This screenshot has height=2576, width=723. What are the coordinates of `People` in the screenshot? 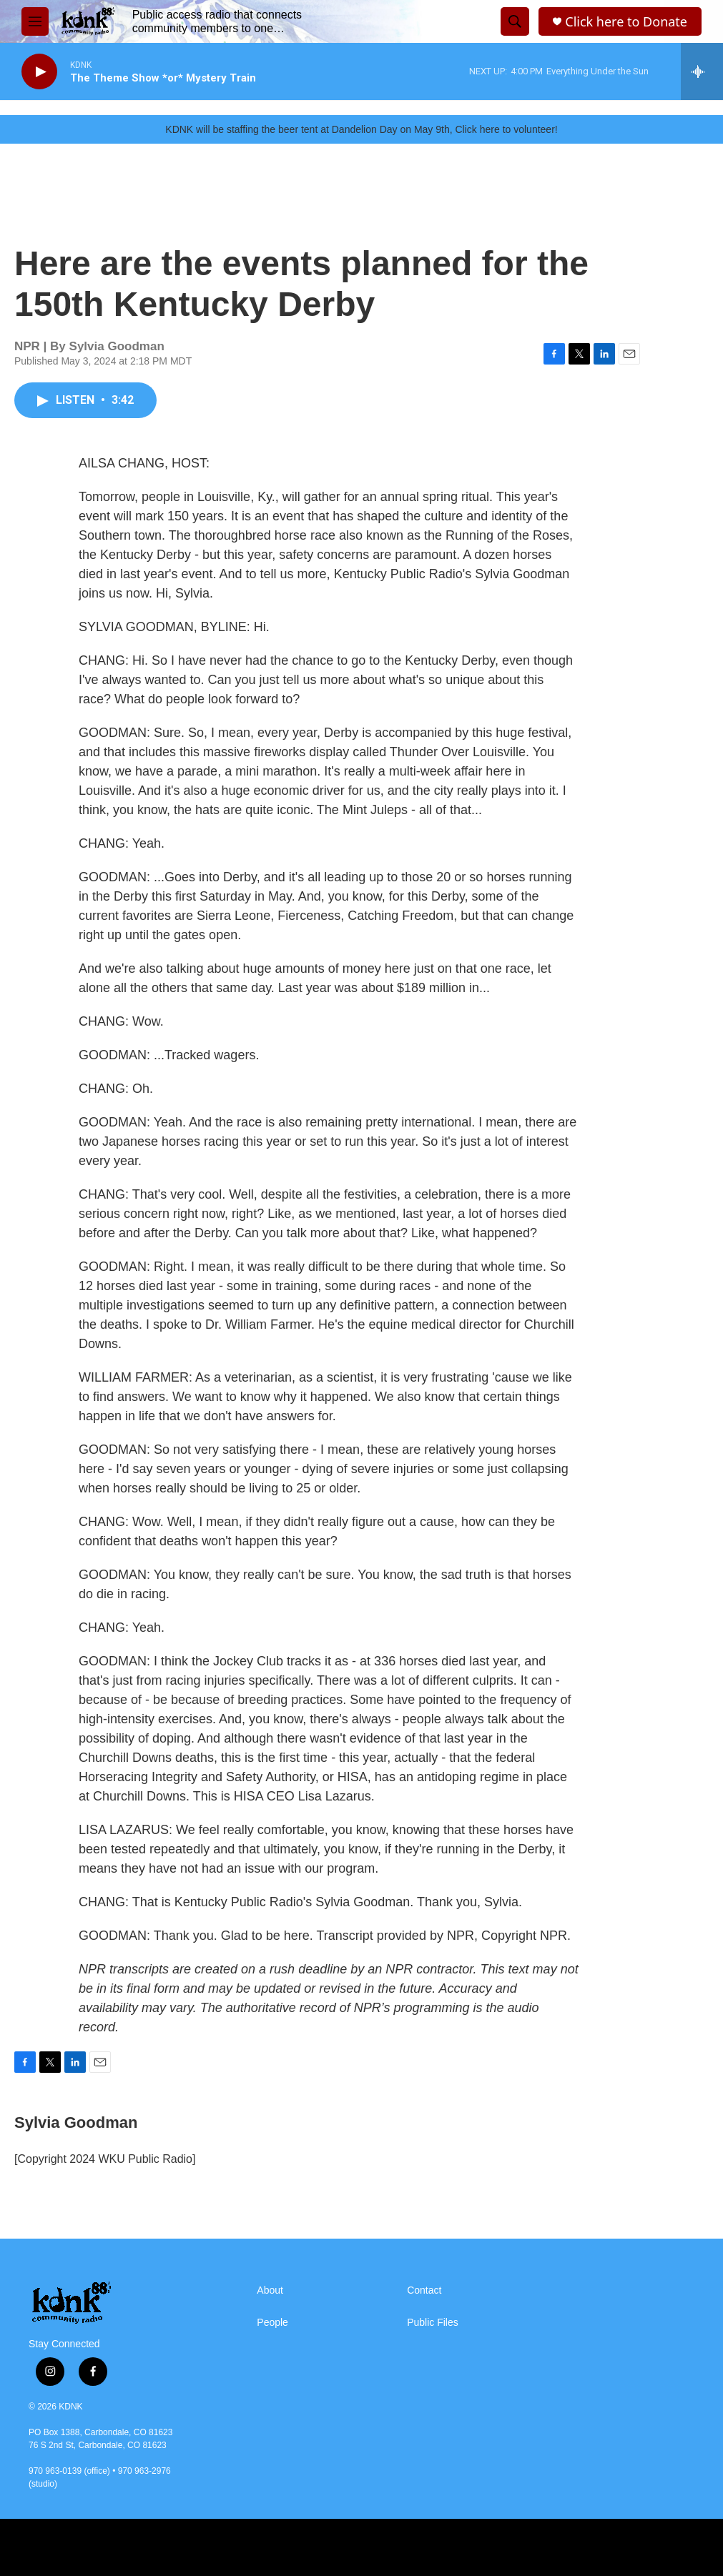 It's located at (272, 2322).